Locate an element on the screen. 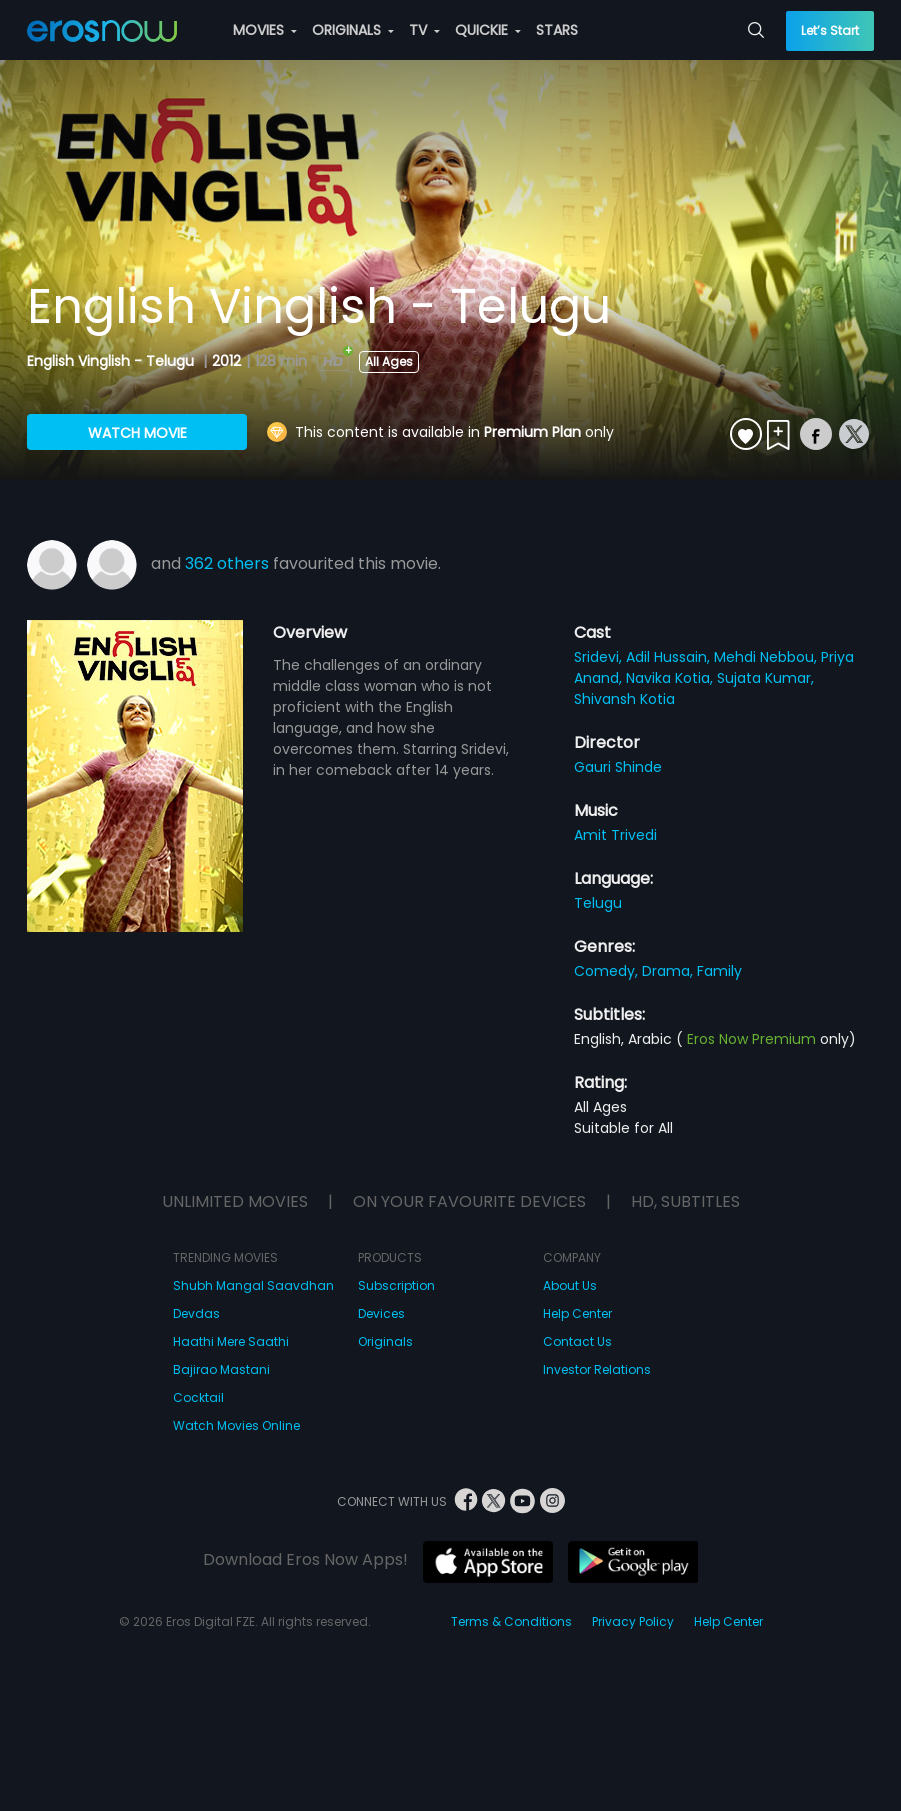 This screenshot has height=1811, width=901. Gauri Shinde is located at coordinates (618, 767).